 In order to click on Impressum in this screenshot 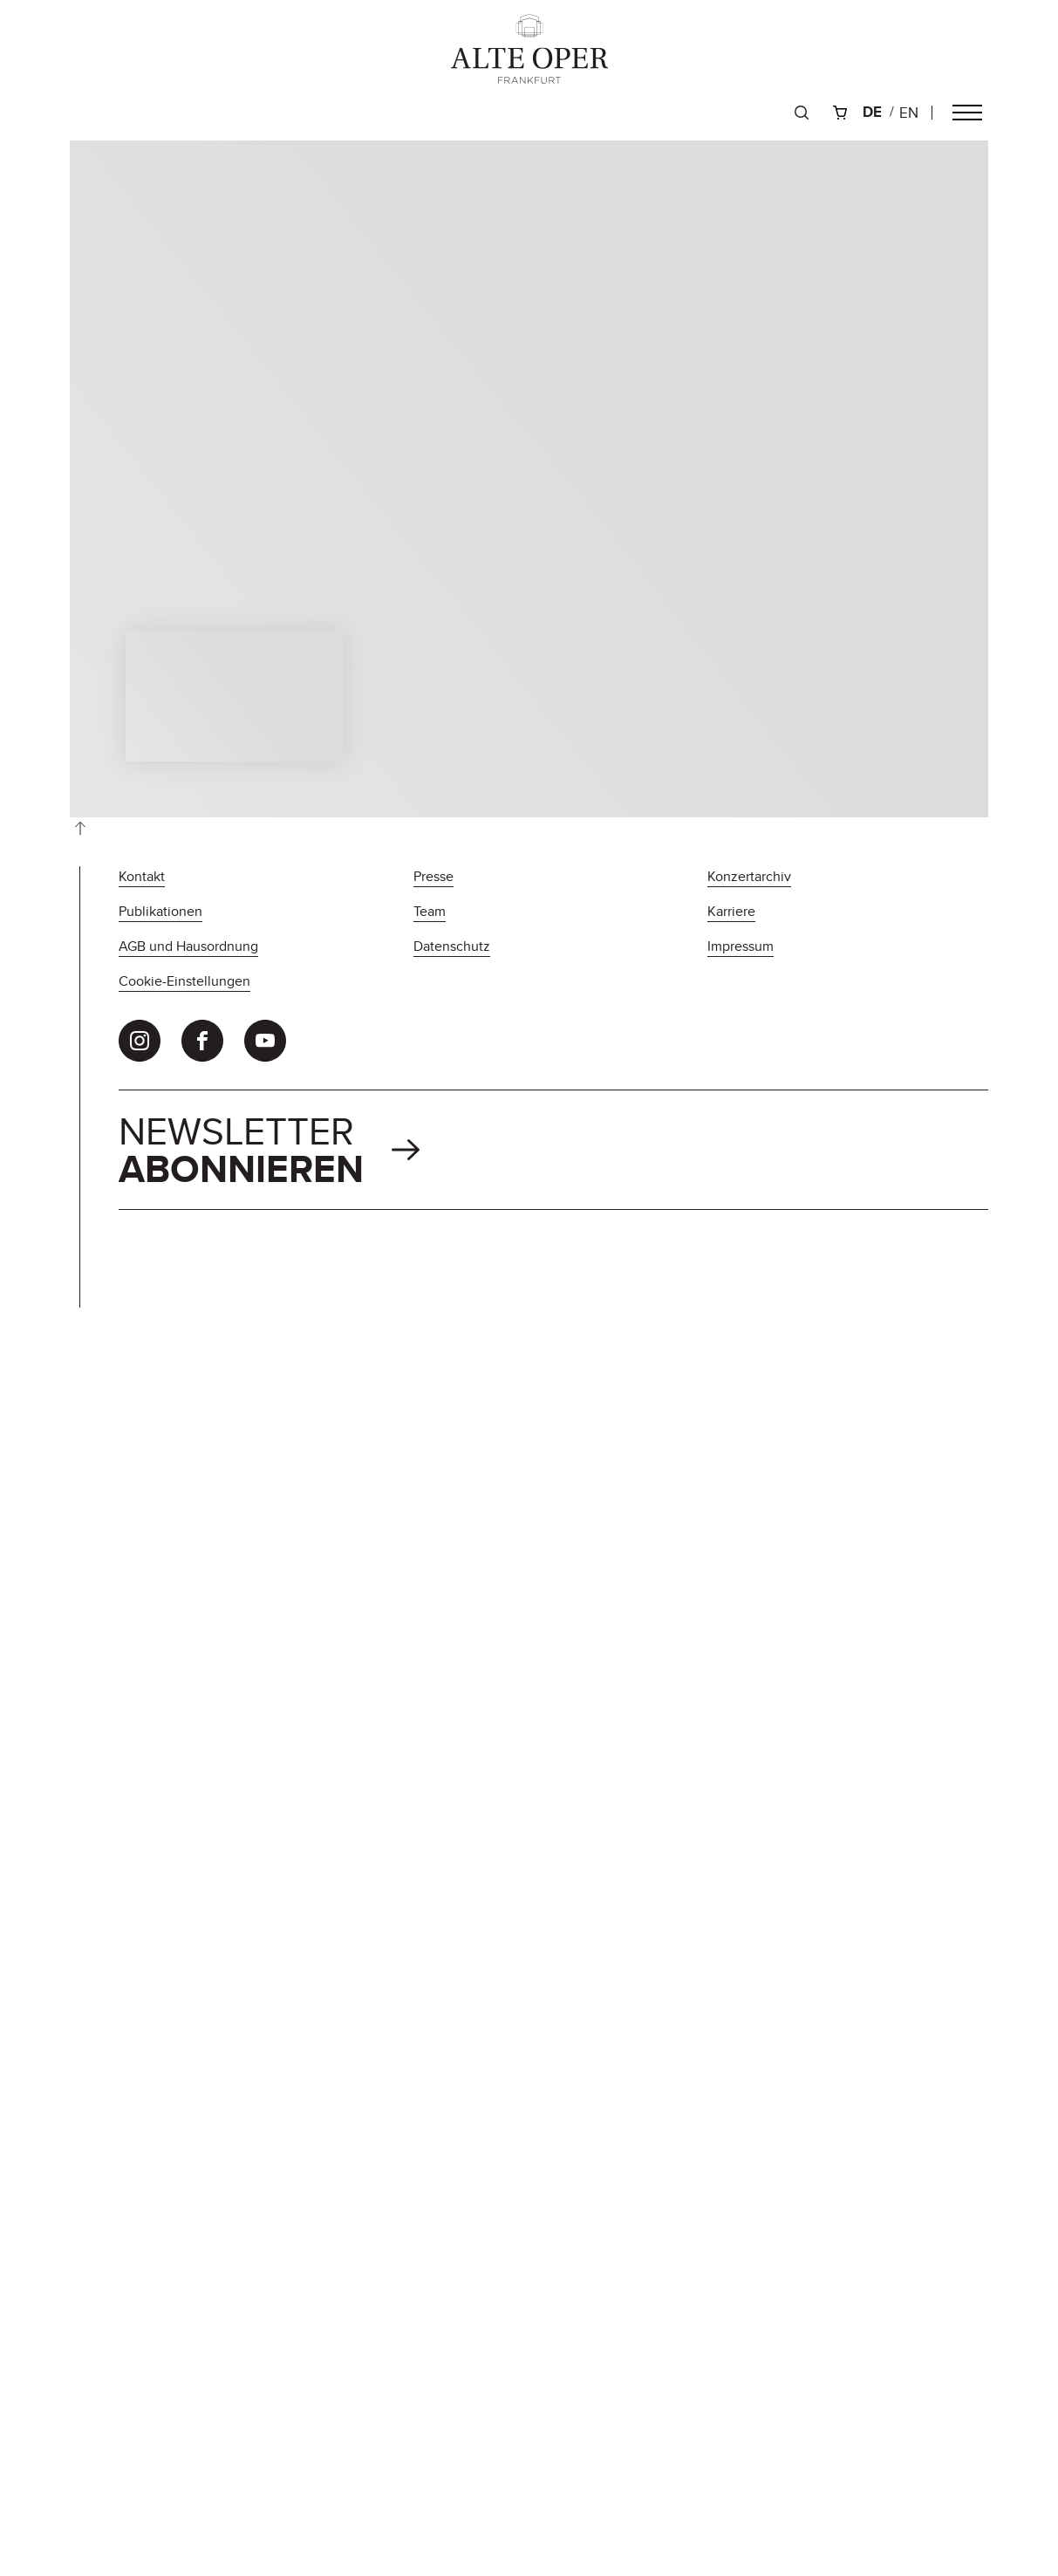, I will do `click(740, 946)`.